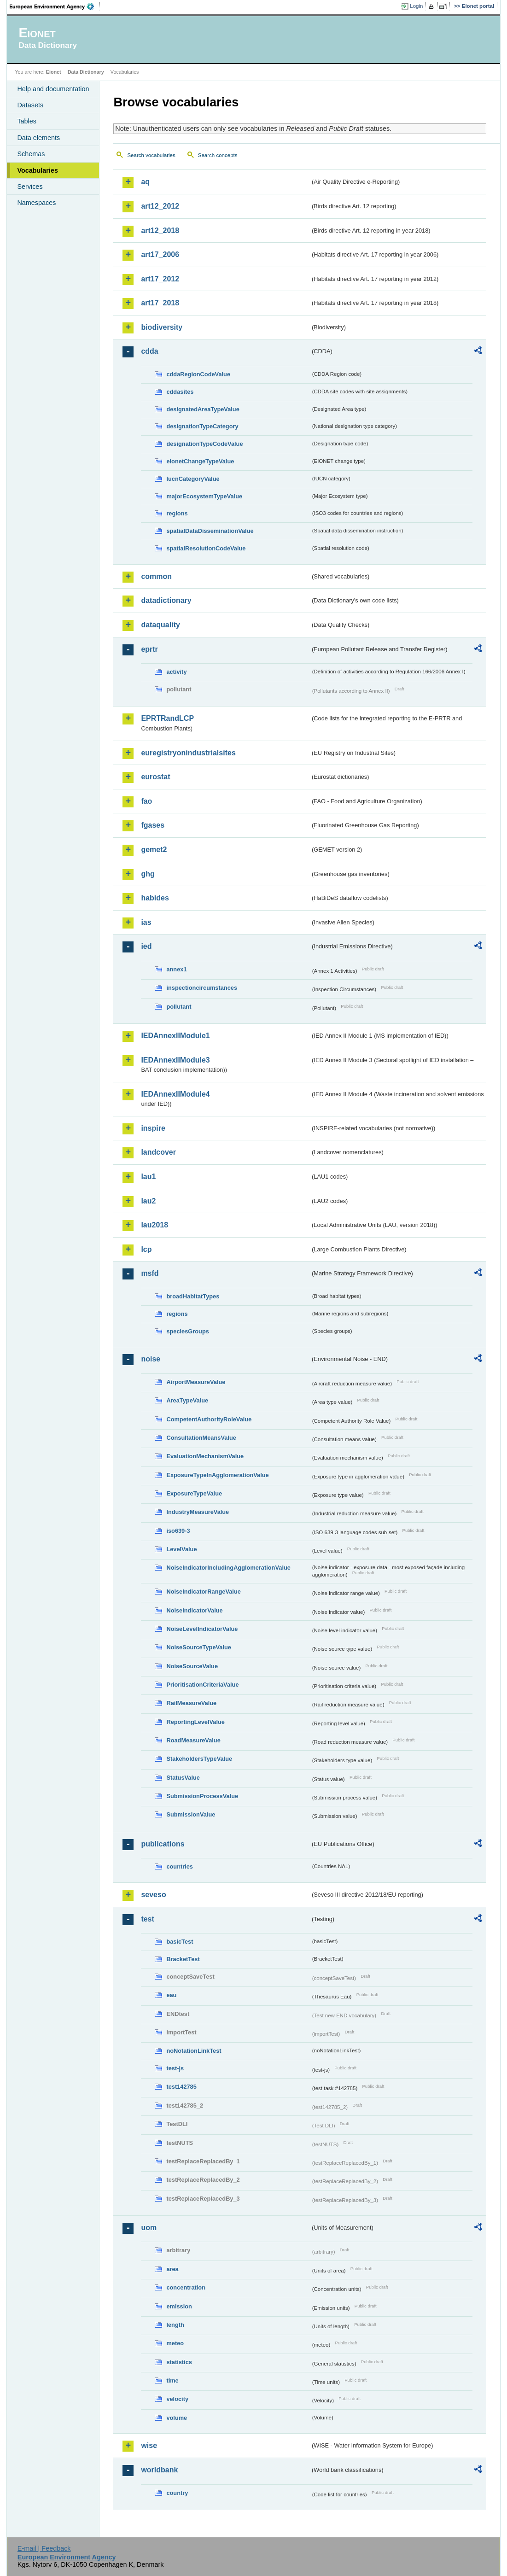  Describe the element at coordinates (178, 1006) in the screenshot. I see `pollutant` at that location.